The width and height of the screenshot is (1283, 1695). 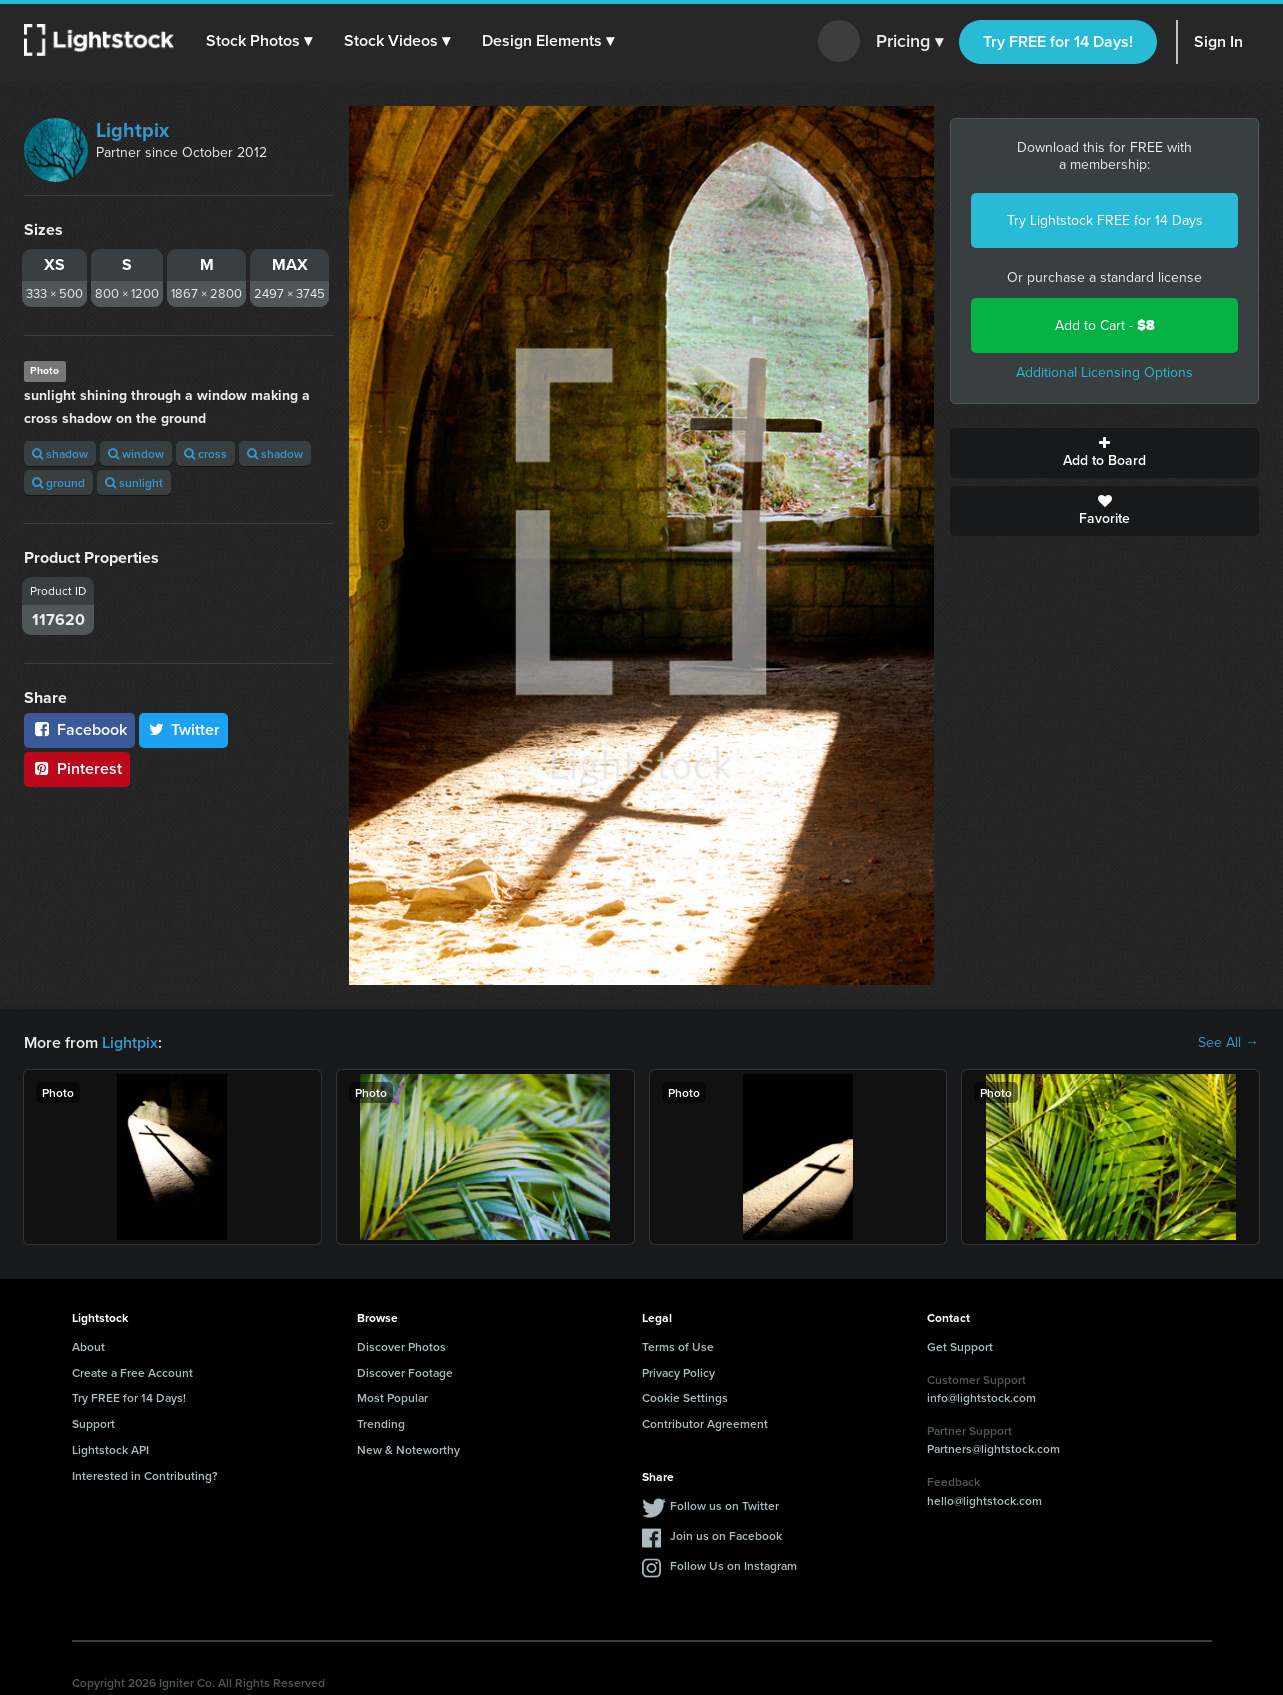 What do you see at coordinates (726, 1535) in the screenshot?
I see `Join us on Facebook` at bounding box center [726, 1535].